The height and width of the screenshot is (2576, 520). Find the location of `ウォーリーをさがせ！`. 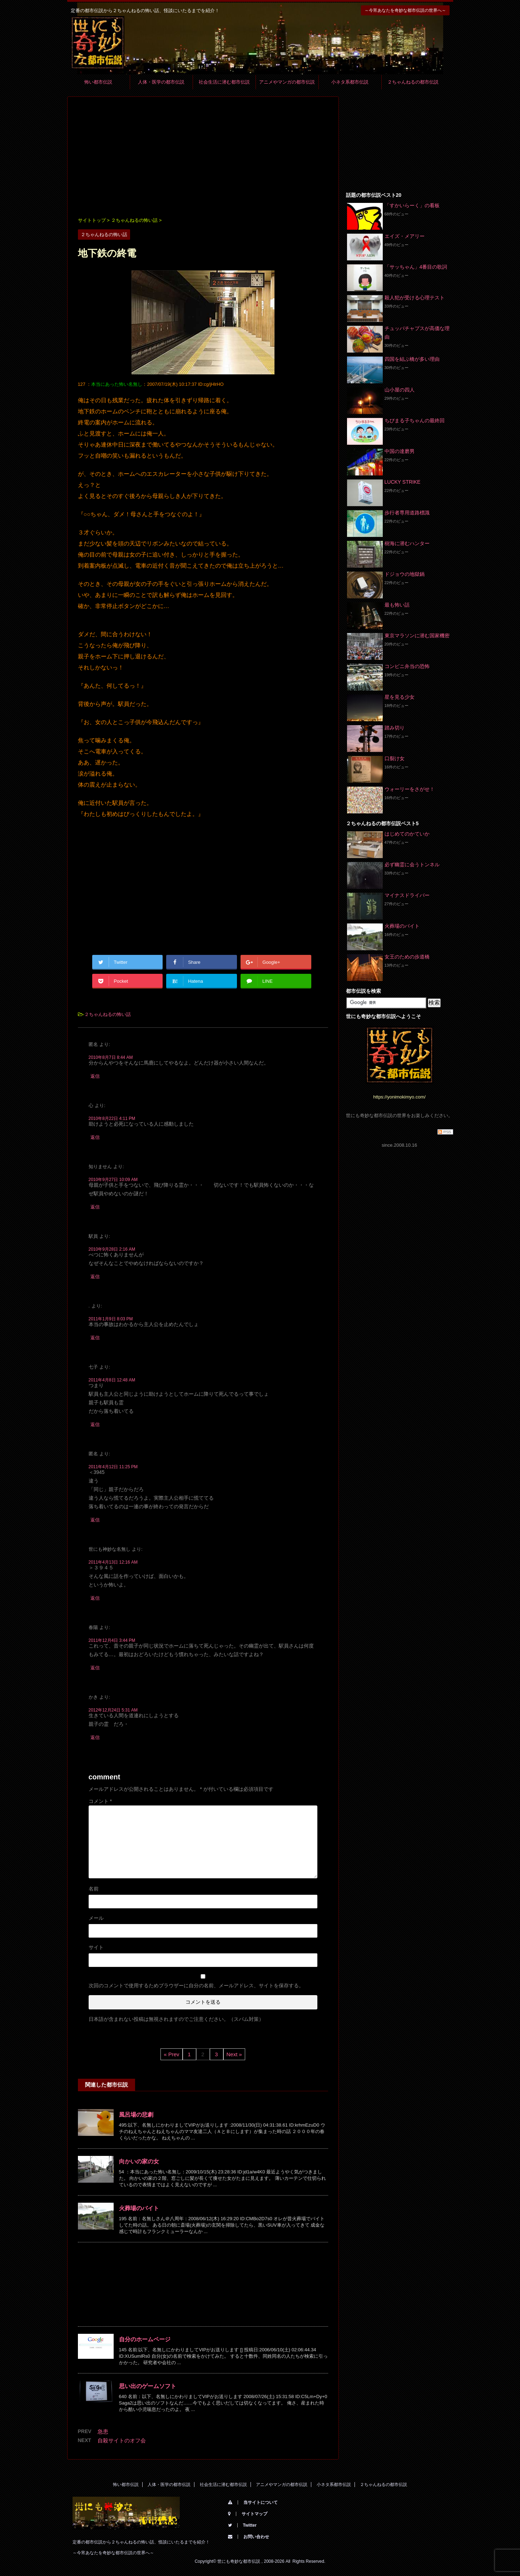

ウォーリーをさがせ！ is located at coordinates (410, 789).